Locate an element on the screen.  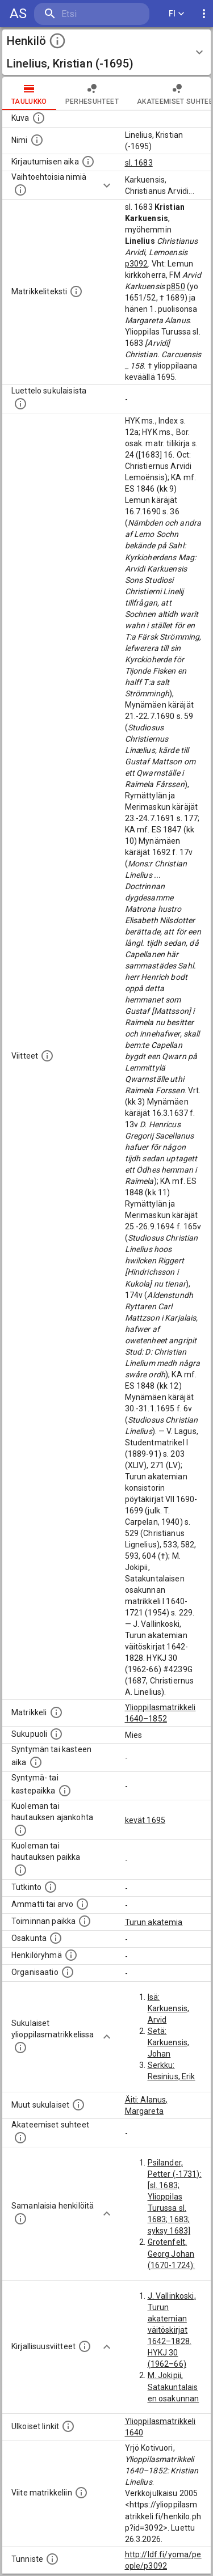
Perhesuhteet [tab] is located at coordinates (92, 93).